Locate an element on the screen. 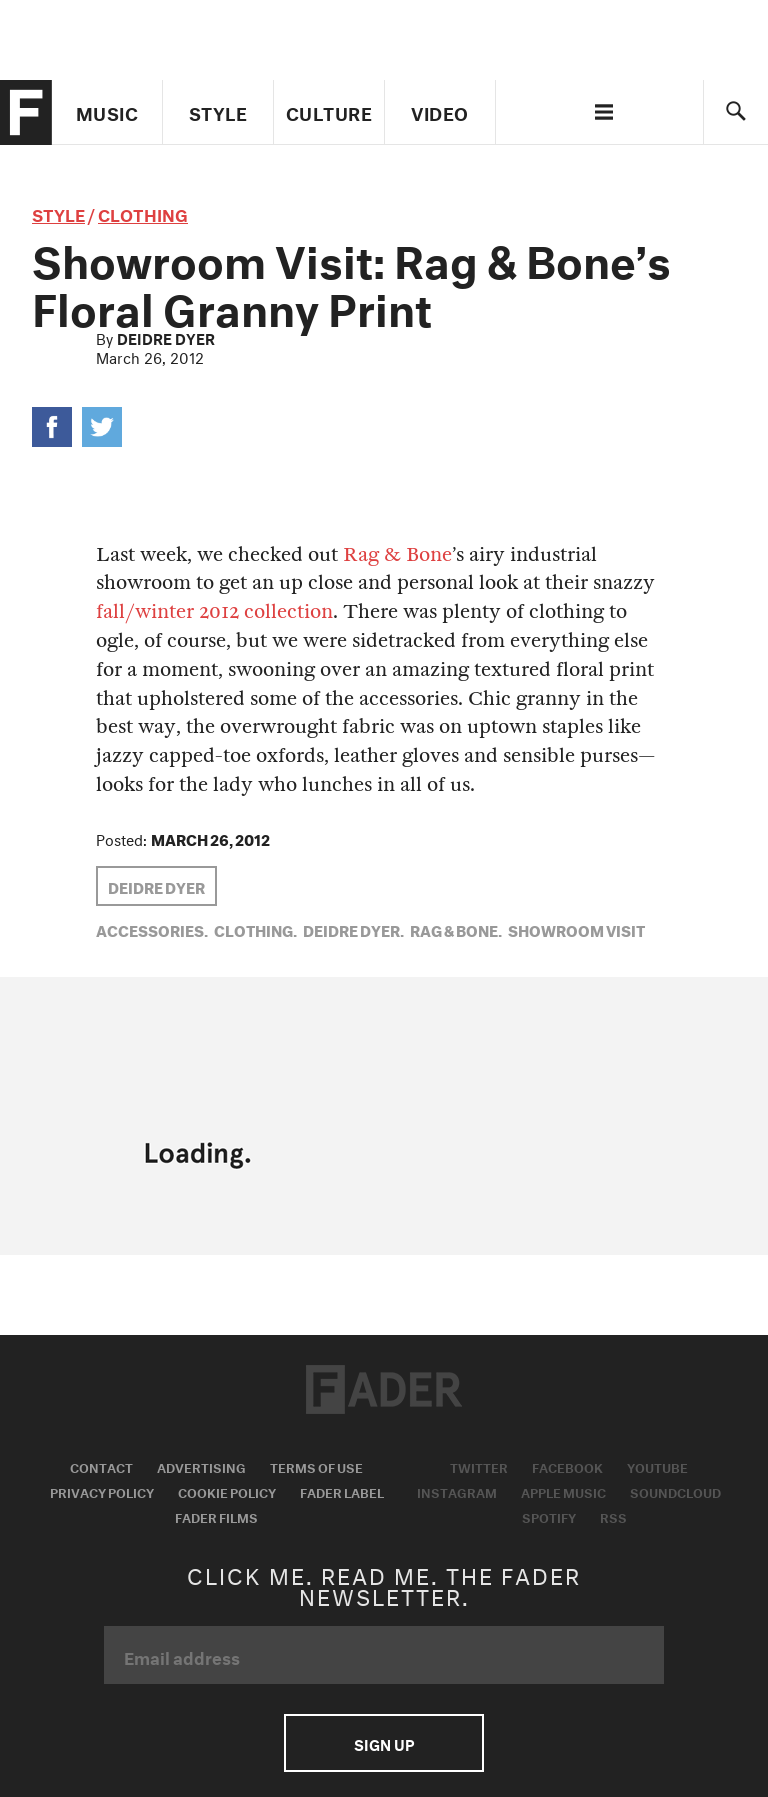 Image resolution: width=768 pixels, height=1797 pixels. Deidre Dyer, is located at coordinates (353, 929).